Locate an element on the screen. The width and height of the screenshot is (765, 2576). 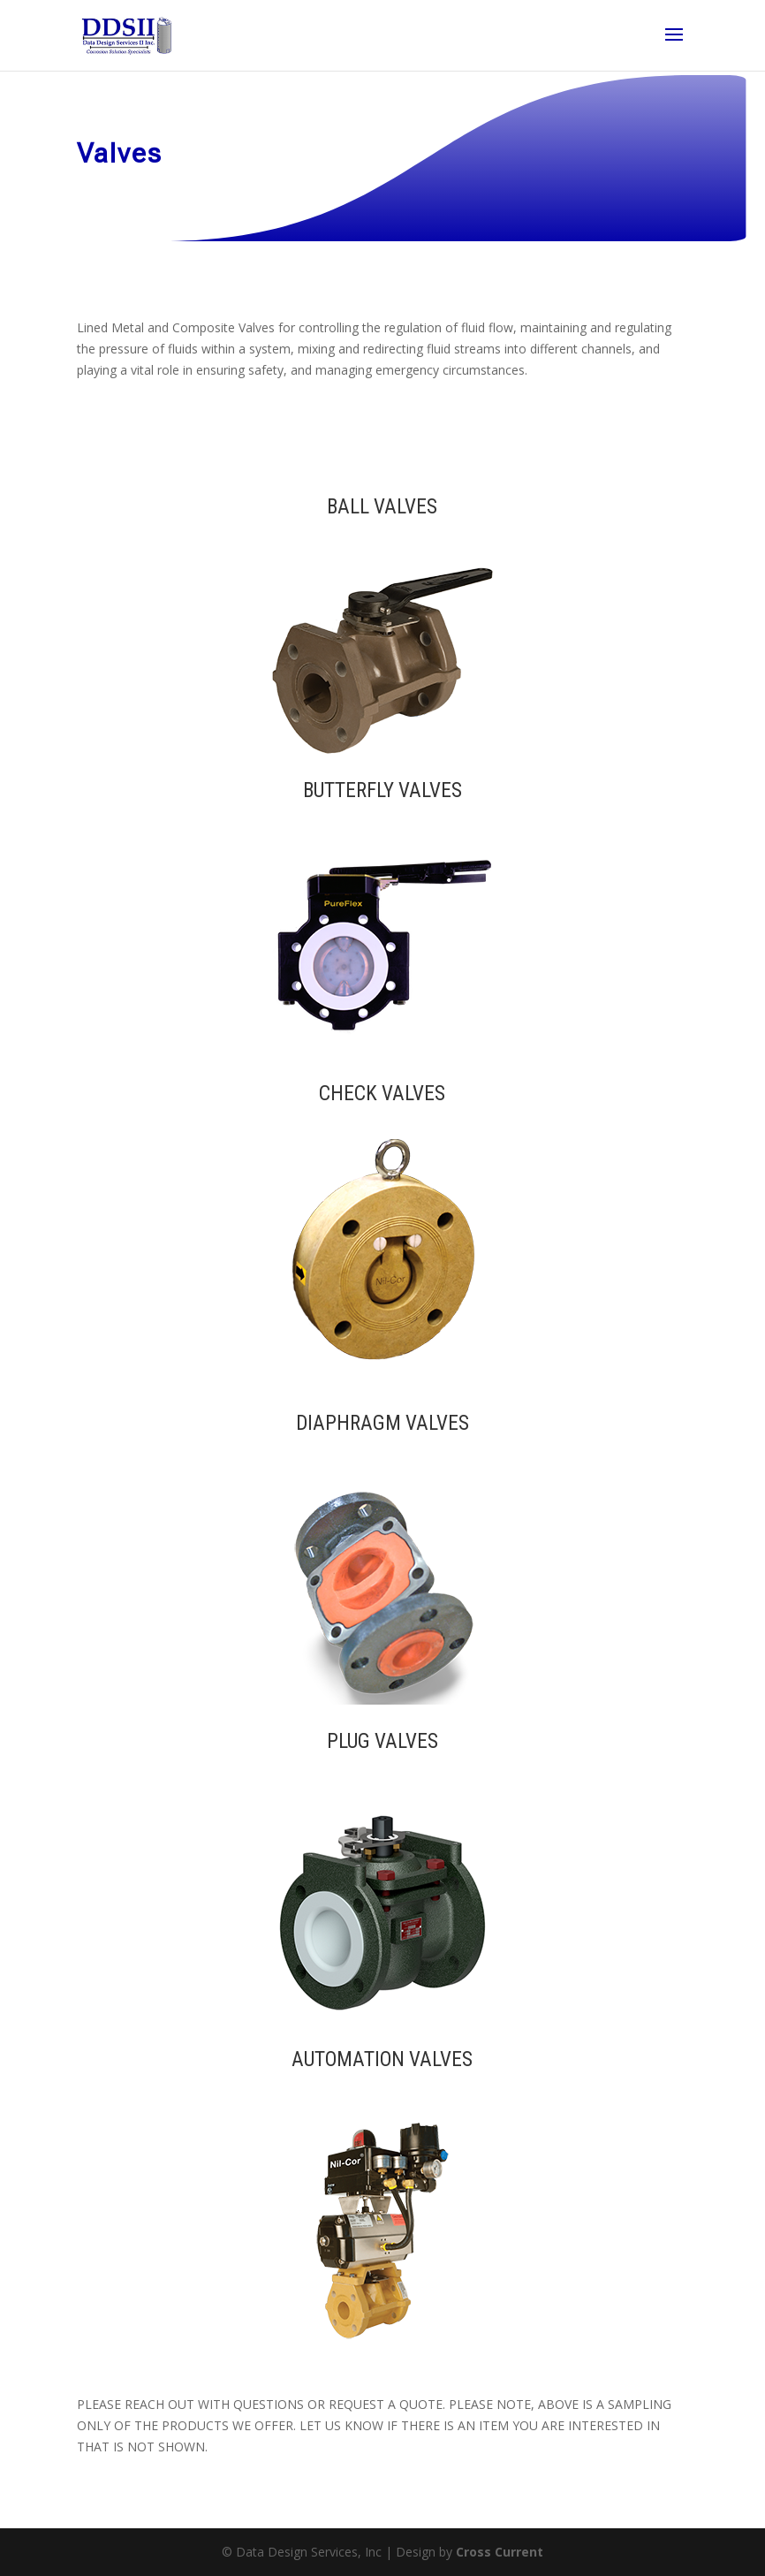
Cross Current is located at coordinates (499, 2551).